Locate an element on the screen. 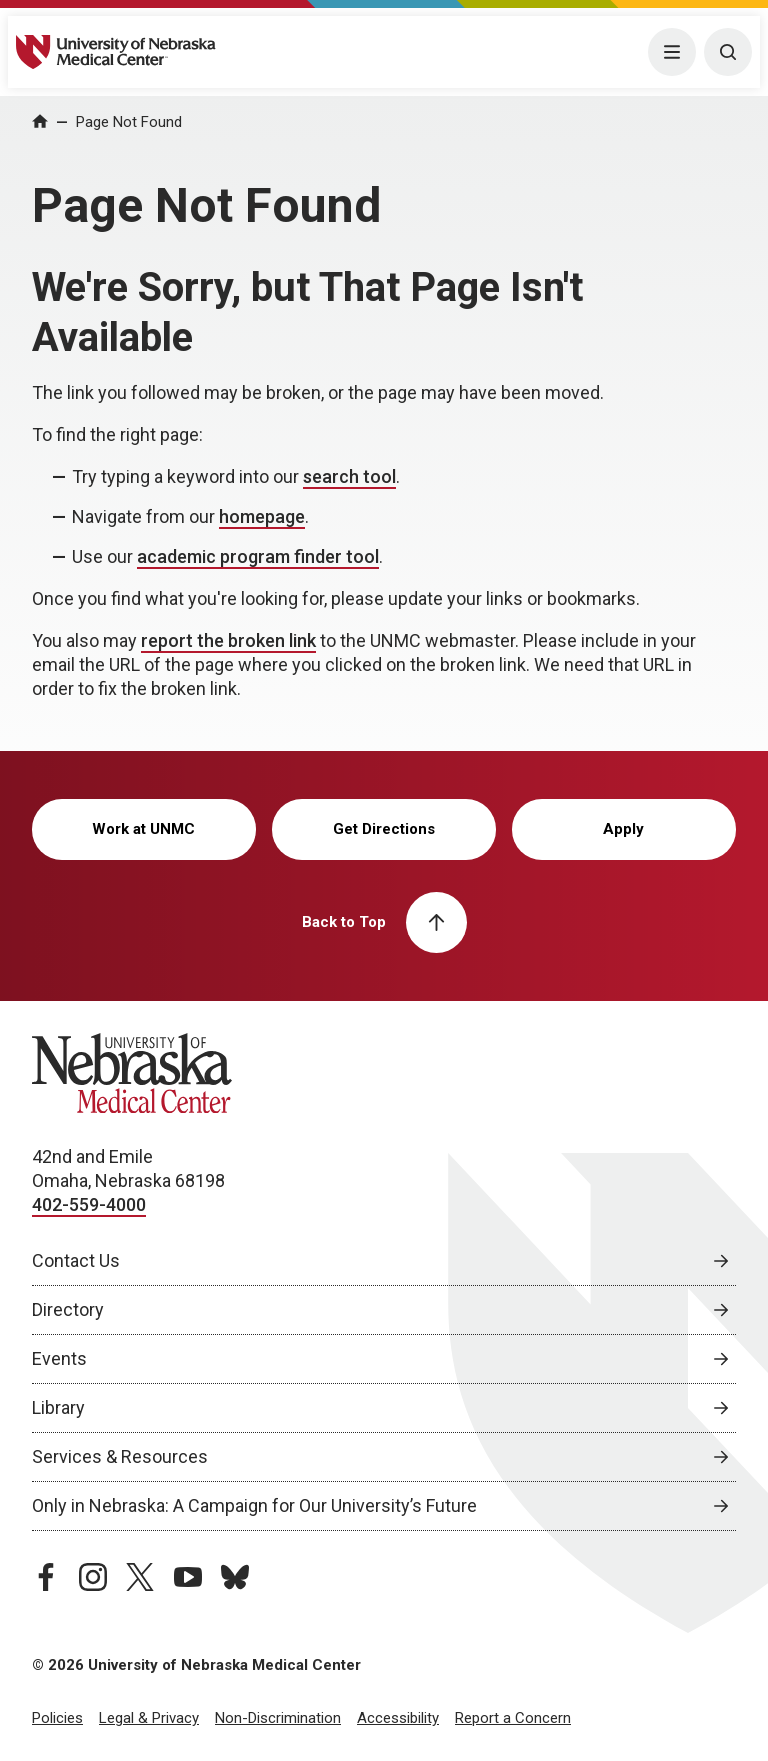 The height and width of the screenshot is (1761, 768). Policies [Policies, opens in a new window] is located at coordinates (57, 1718).